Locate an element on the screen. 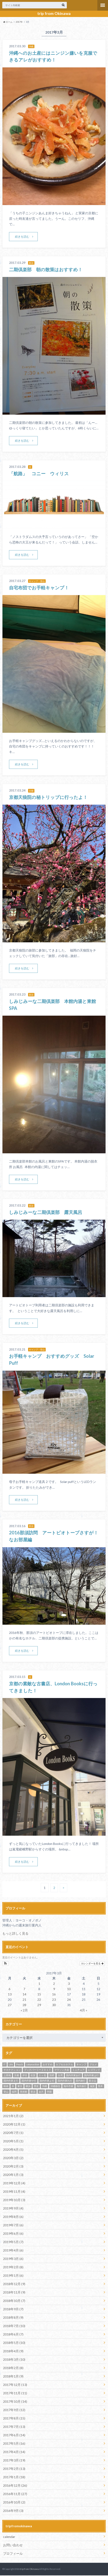  « 2月 is located at coordinates (24, 2011).